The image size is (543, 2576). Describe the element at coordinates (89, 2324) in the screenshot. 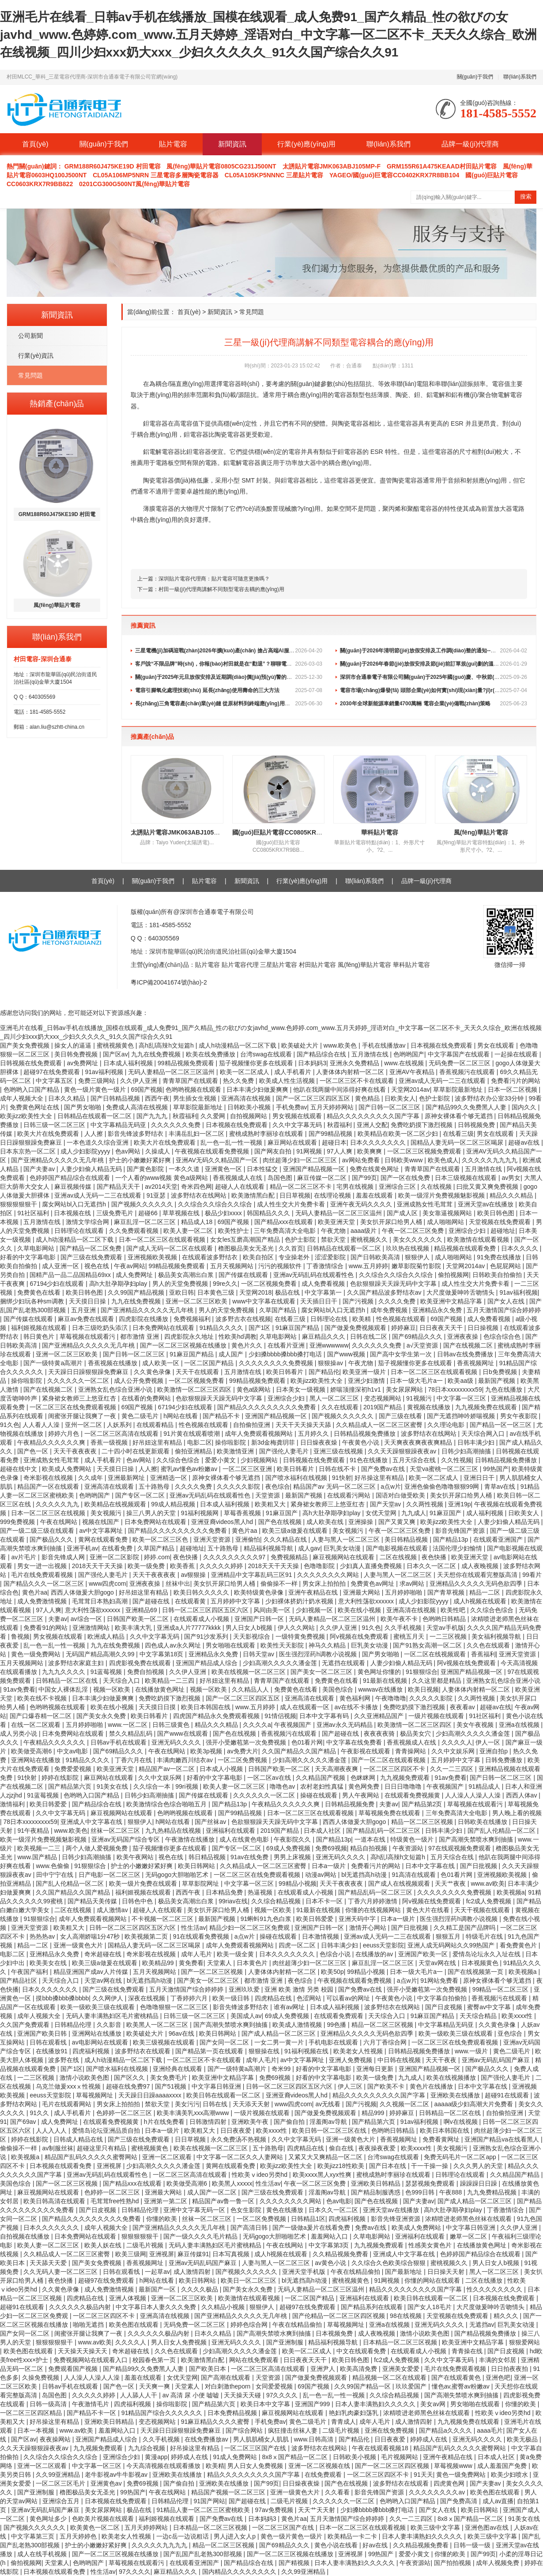

I see `啪啪无遮挡` at that location.